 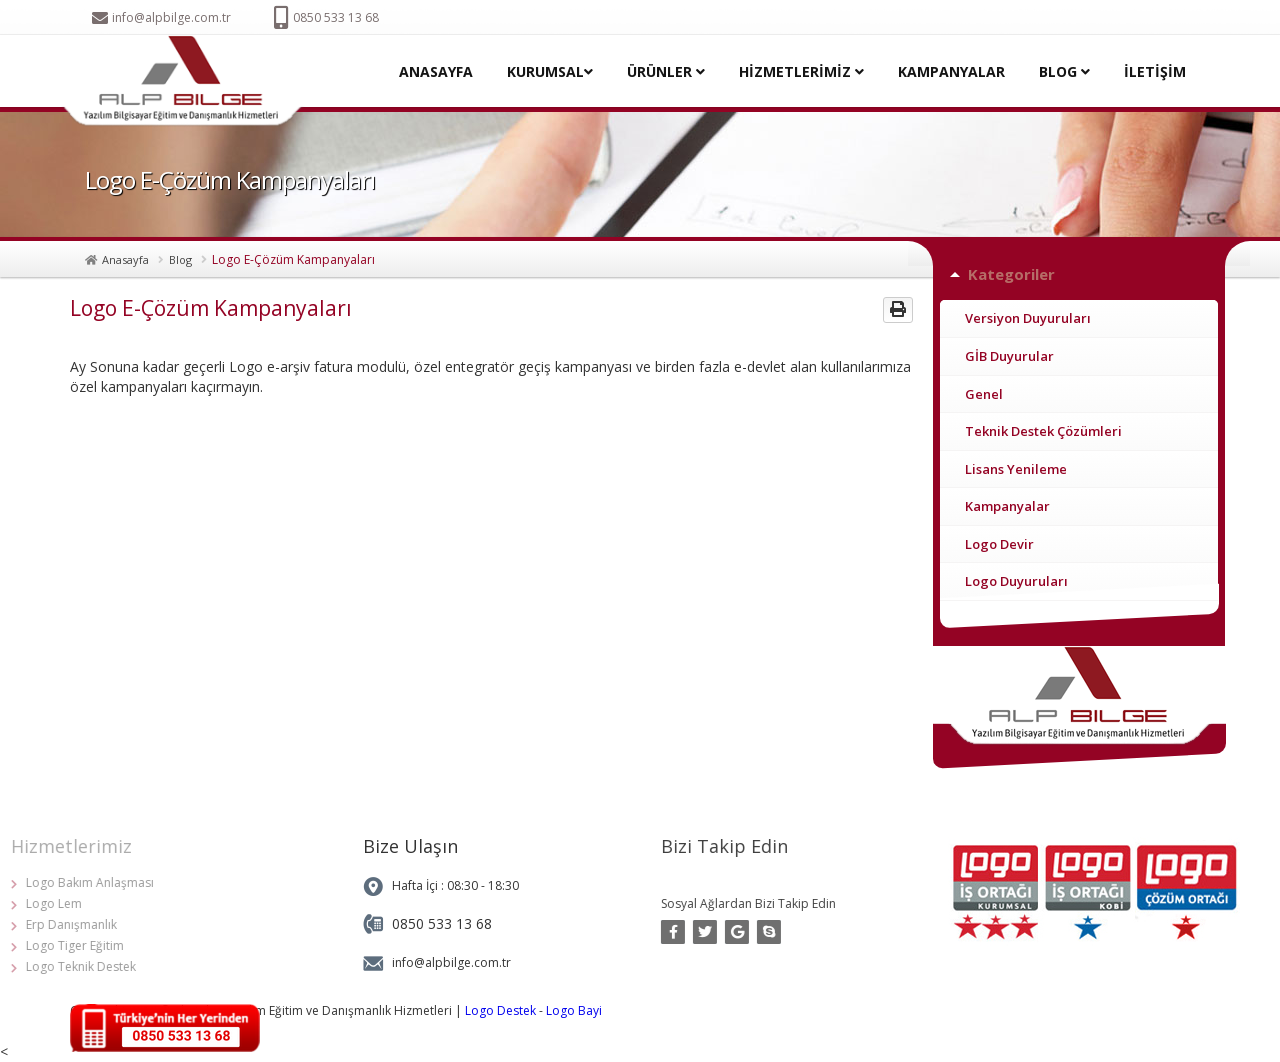 What do you see at coordinates (1043, 431) in the screenshot?
I see `Teknik Destek Çözümleri` at bounding box center [1043, 431].